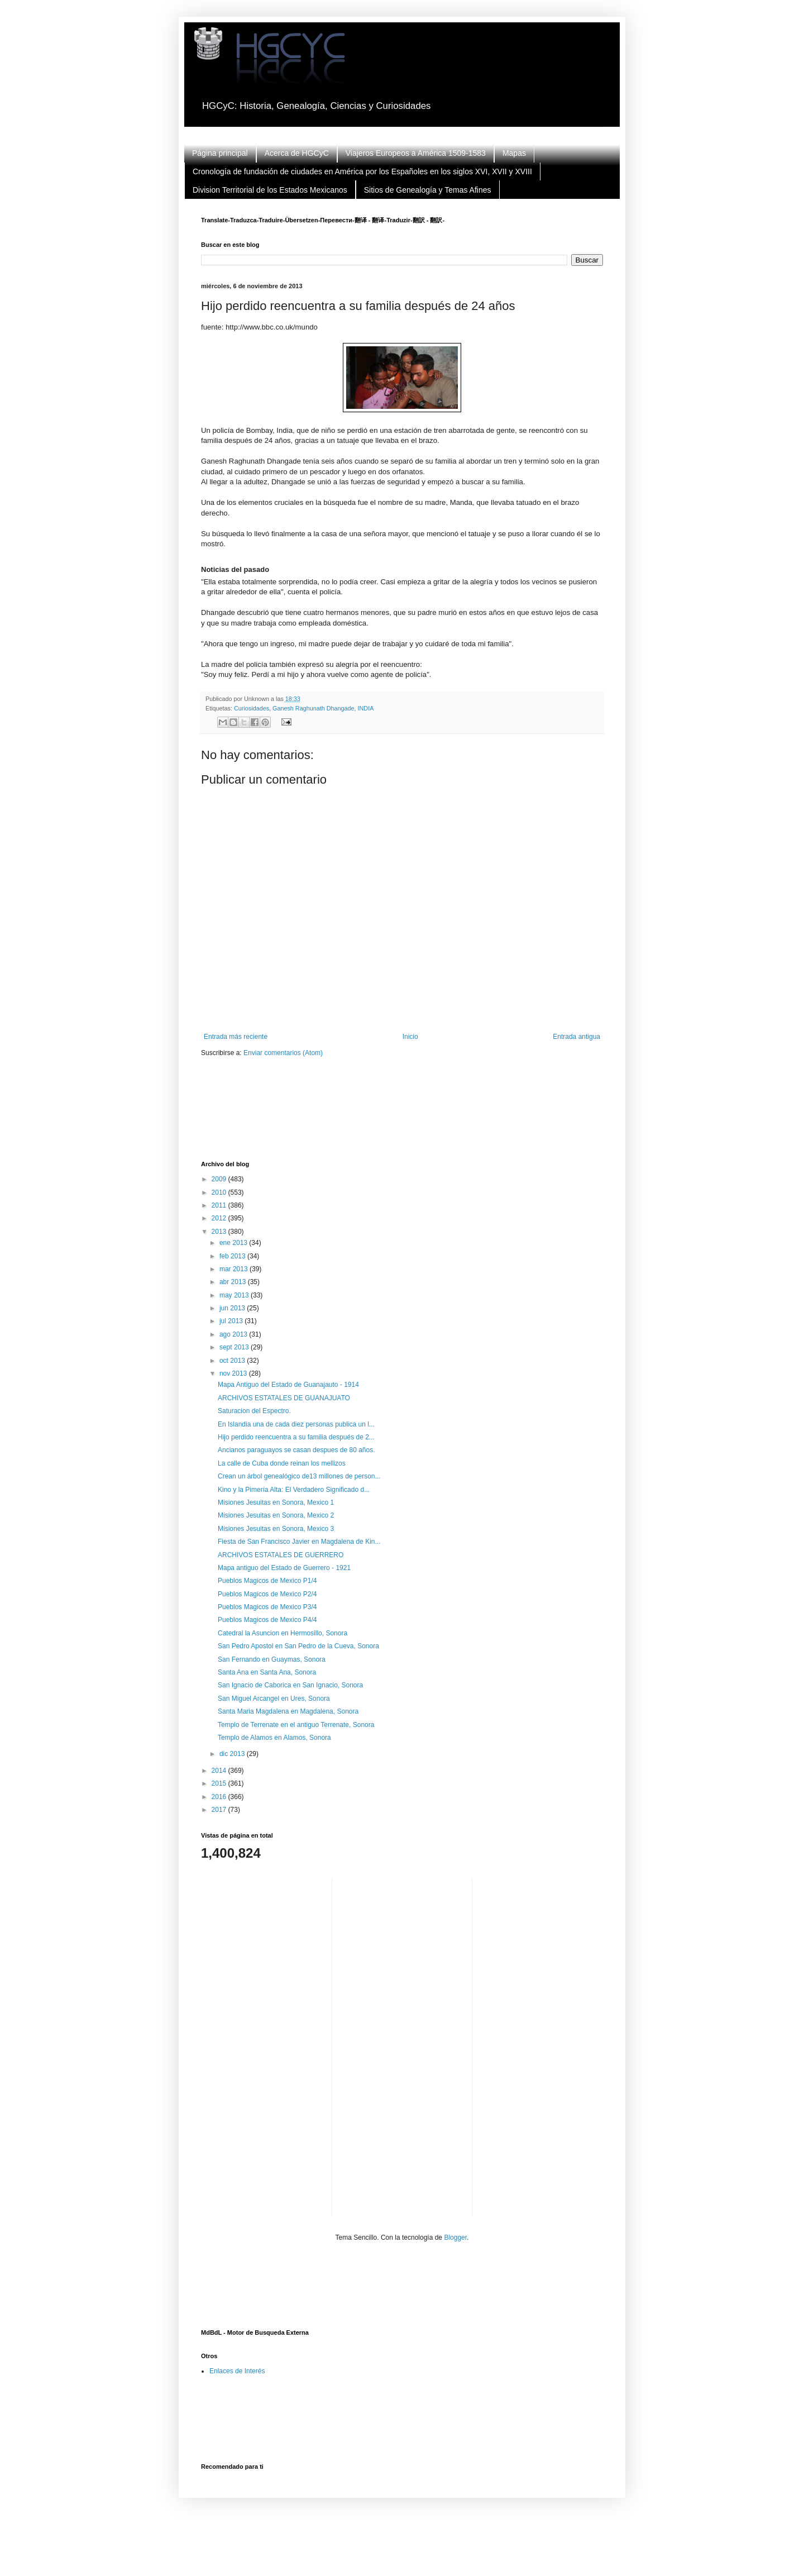 The image size is (804, 2576). I want to click on En Islandia una de cada diez personas publica un l..., so click(296, 1424).